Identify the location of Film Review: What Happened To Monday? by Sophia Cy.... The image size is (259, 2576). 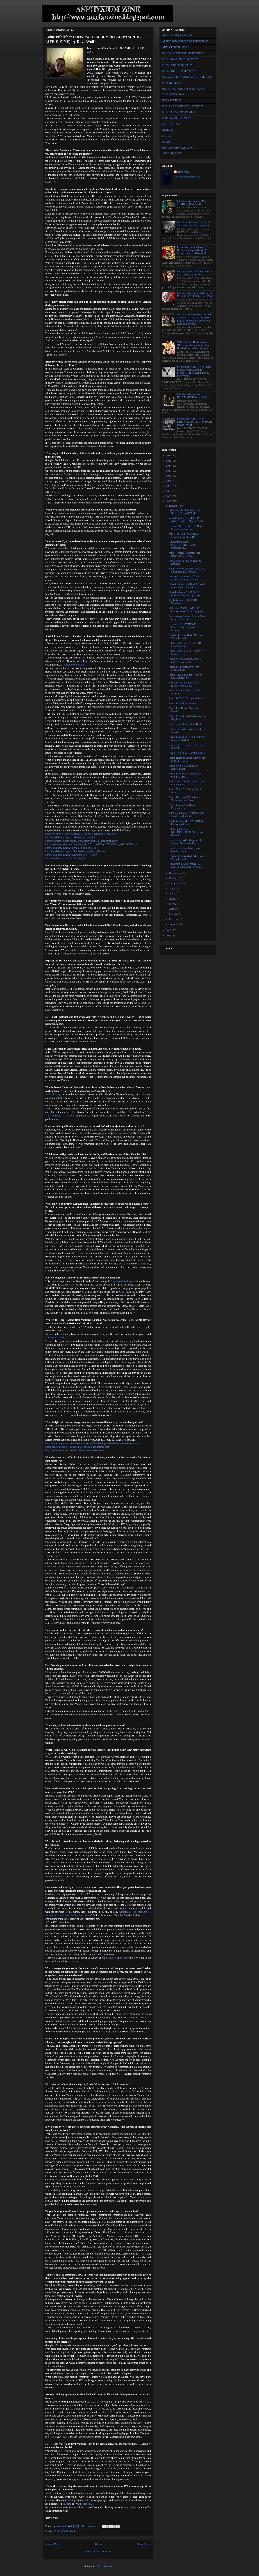
(185, 842).